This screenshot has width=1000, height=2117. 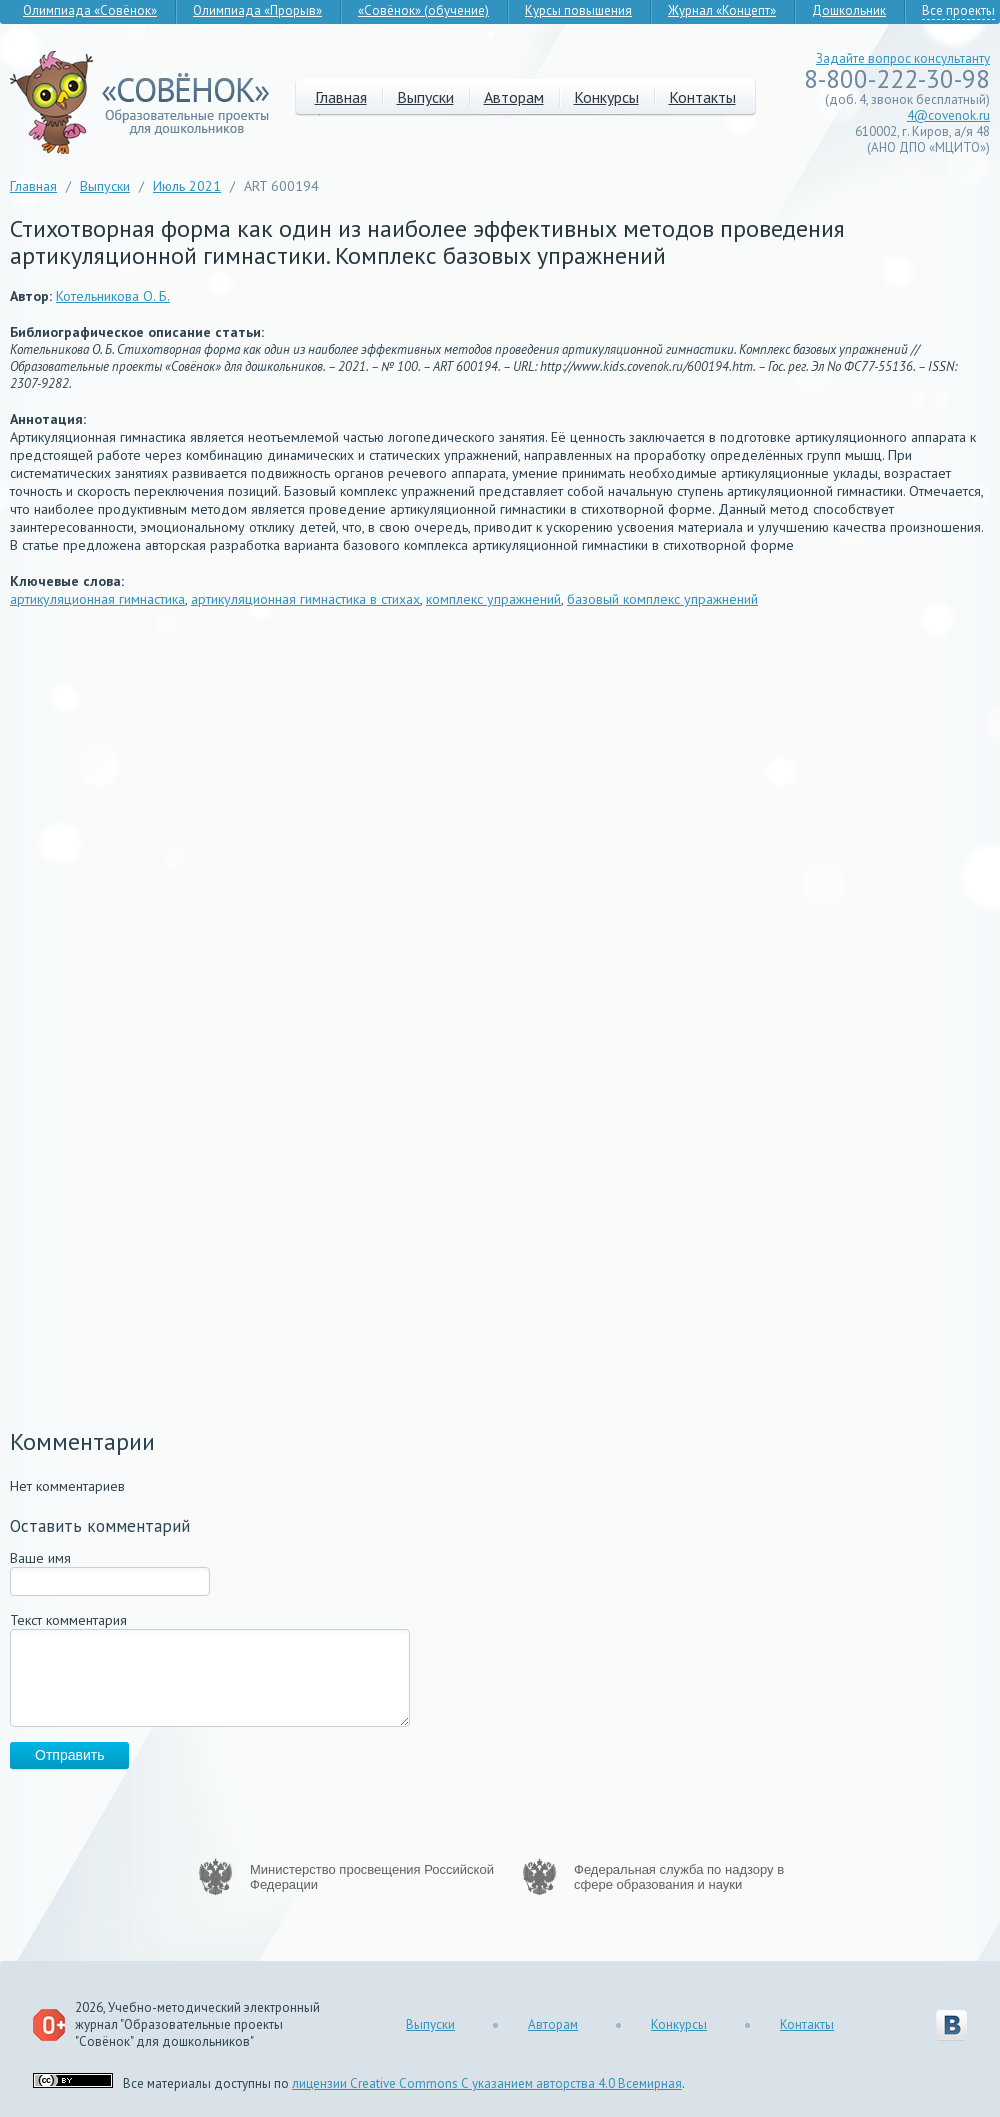 I want to click on 4@covenok.ru, so click(x=948, y=115).